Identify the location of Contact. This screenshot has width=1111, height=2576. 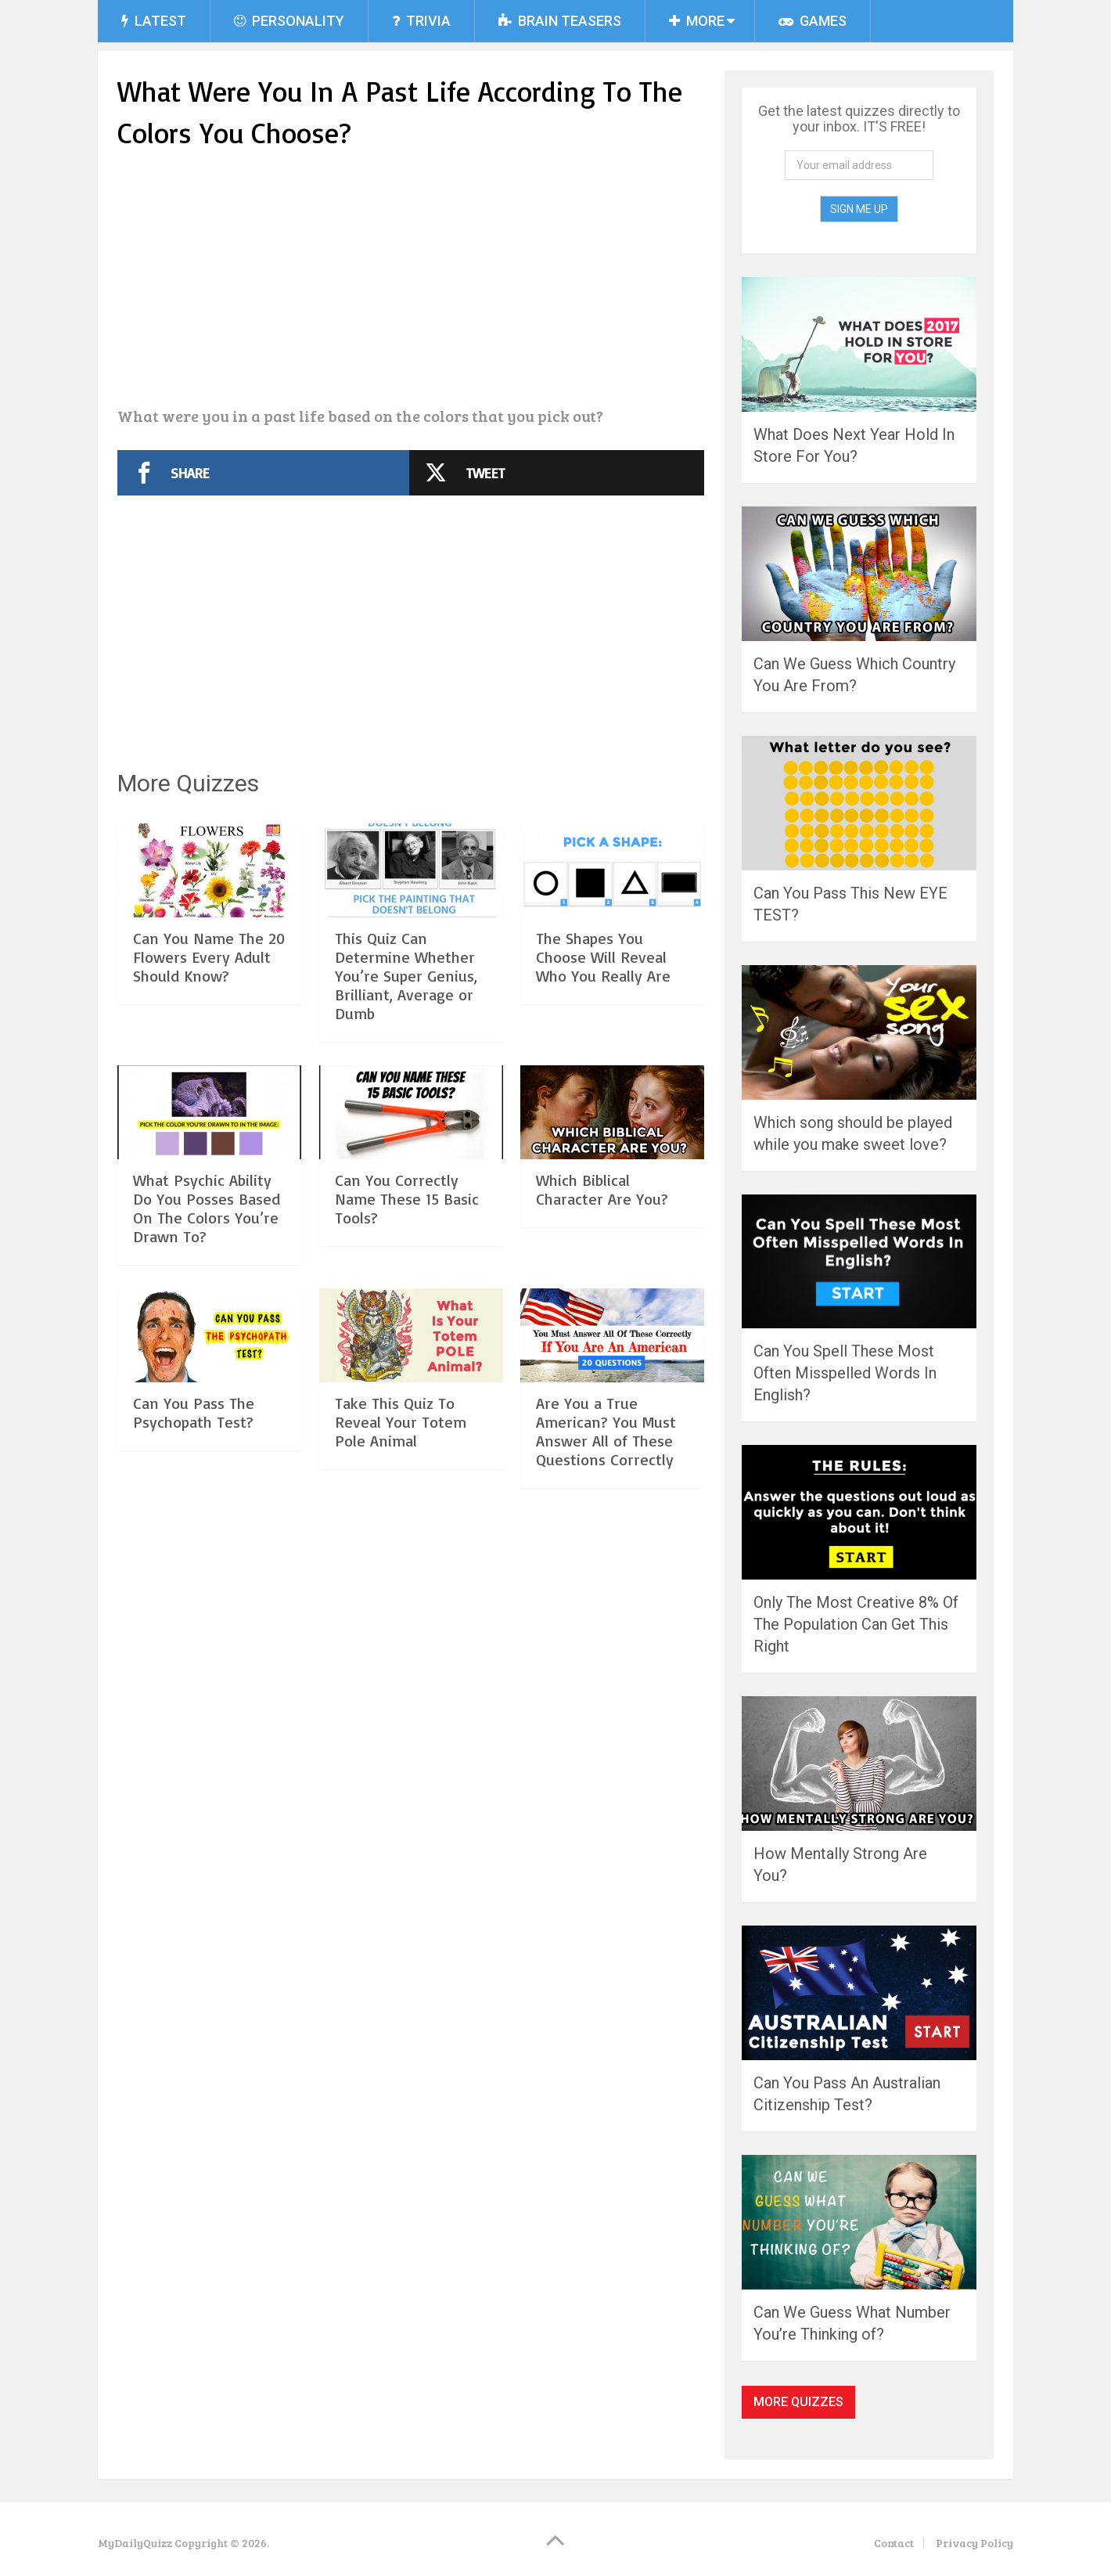
(894, 2542).